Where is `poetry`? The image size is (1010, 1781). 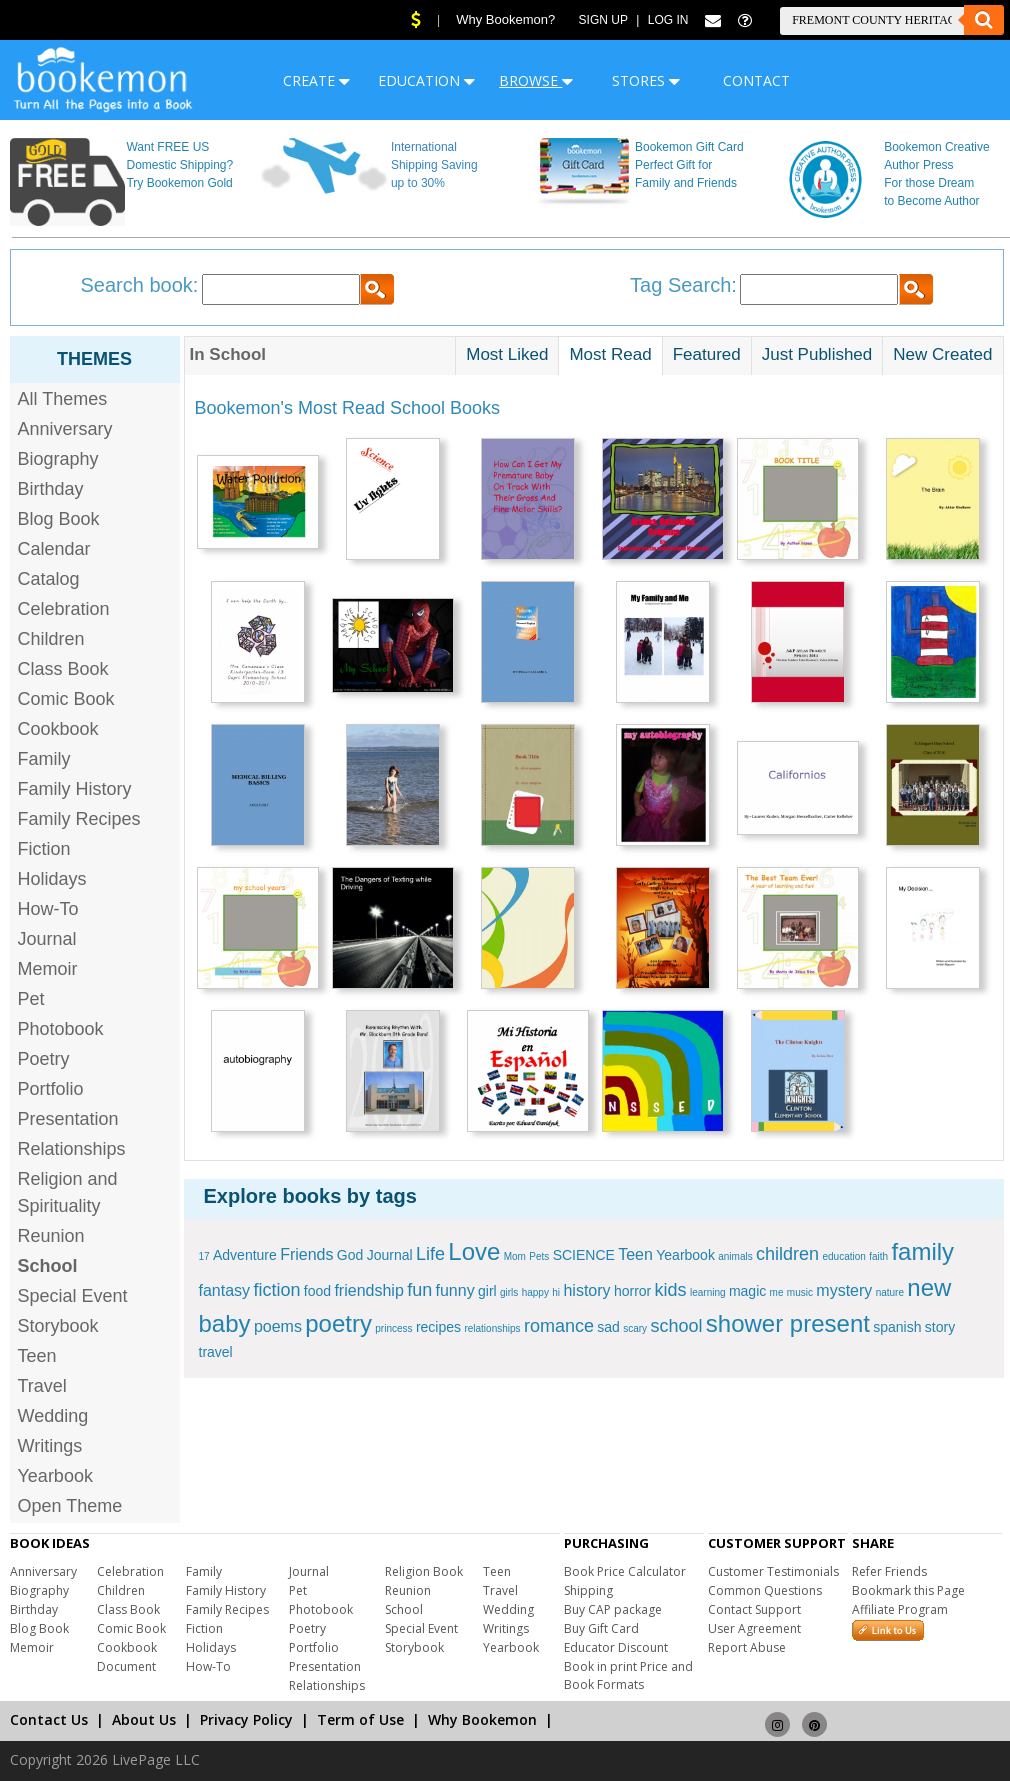
poetry is located at coordinates (338, 1323).